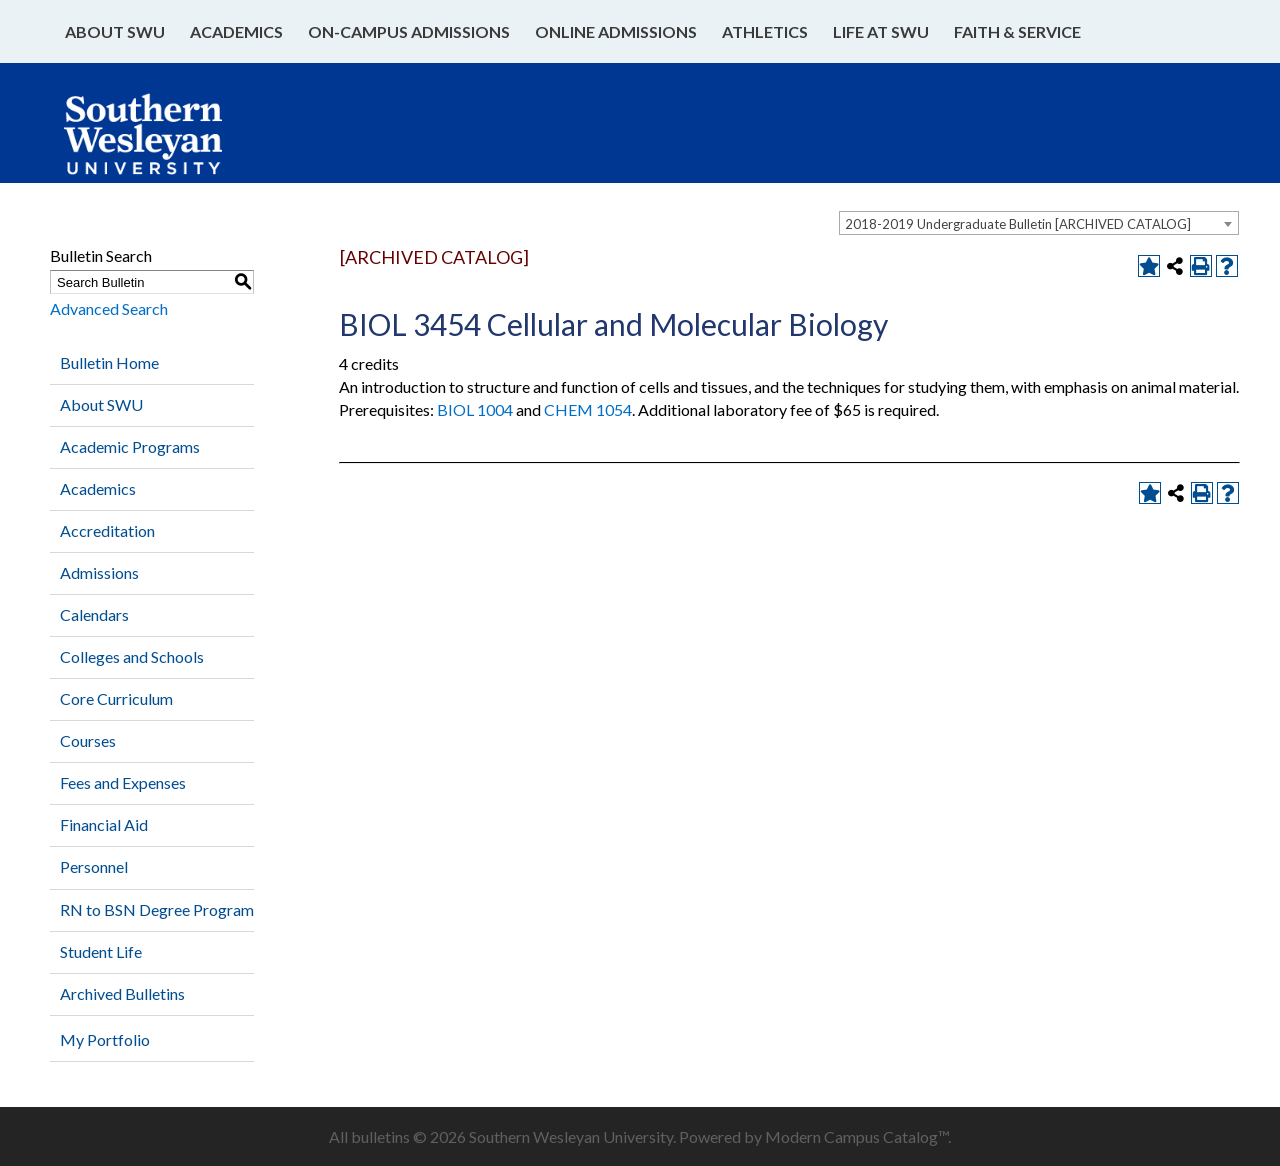  What do you see at coordinates (380, 1136) in the screenshot?
I see `bulletins` at bounding box center [380, 1136].